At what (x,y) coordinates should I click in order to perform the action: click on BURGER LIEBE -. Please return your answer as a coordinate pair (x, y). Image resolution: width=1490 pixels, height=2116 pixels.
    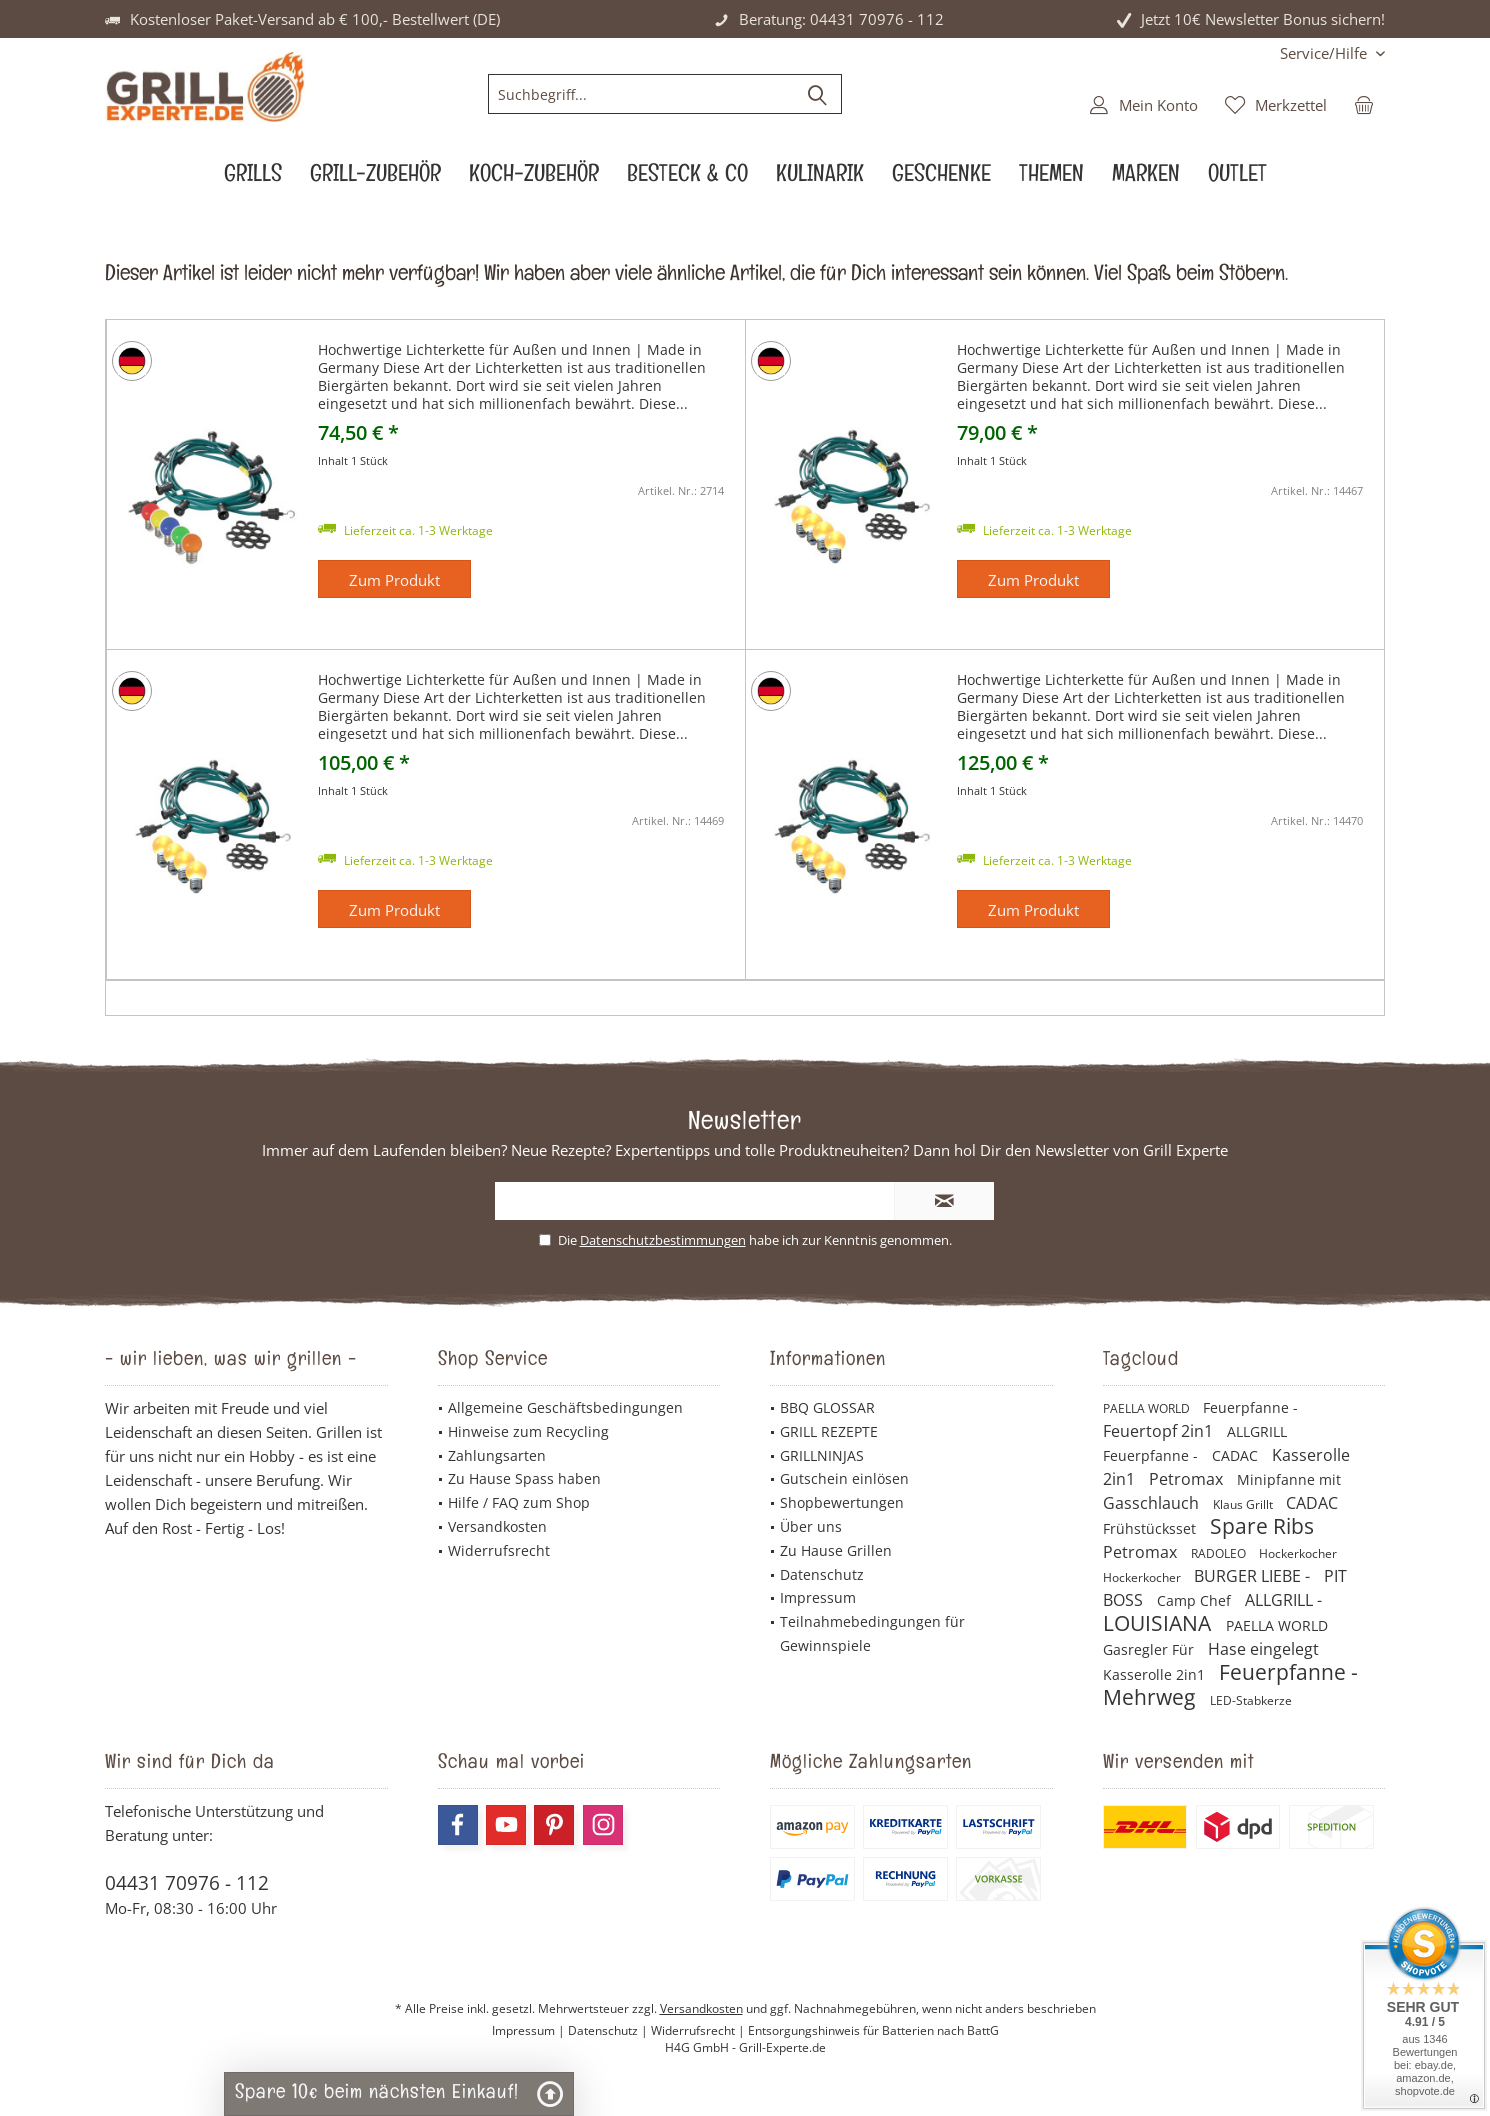
    Looking at the image, I should click on (1254, 1576).